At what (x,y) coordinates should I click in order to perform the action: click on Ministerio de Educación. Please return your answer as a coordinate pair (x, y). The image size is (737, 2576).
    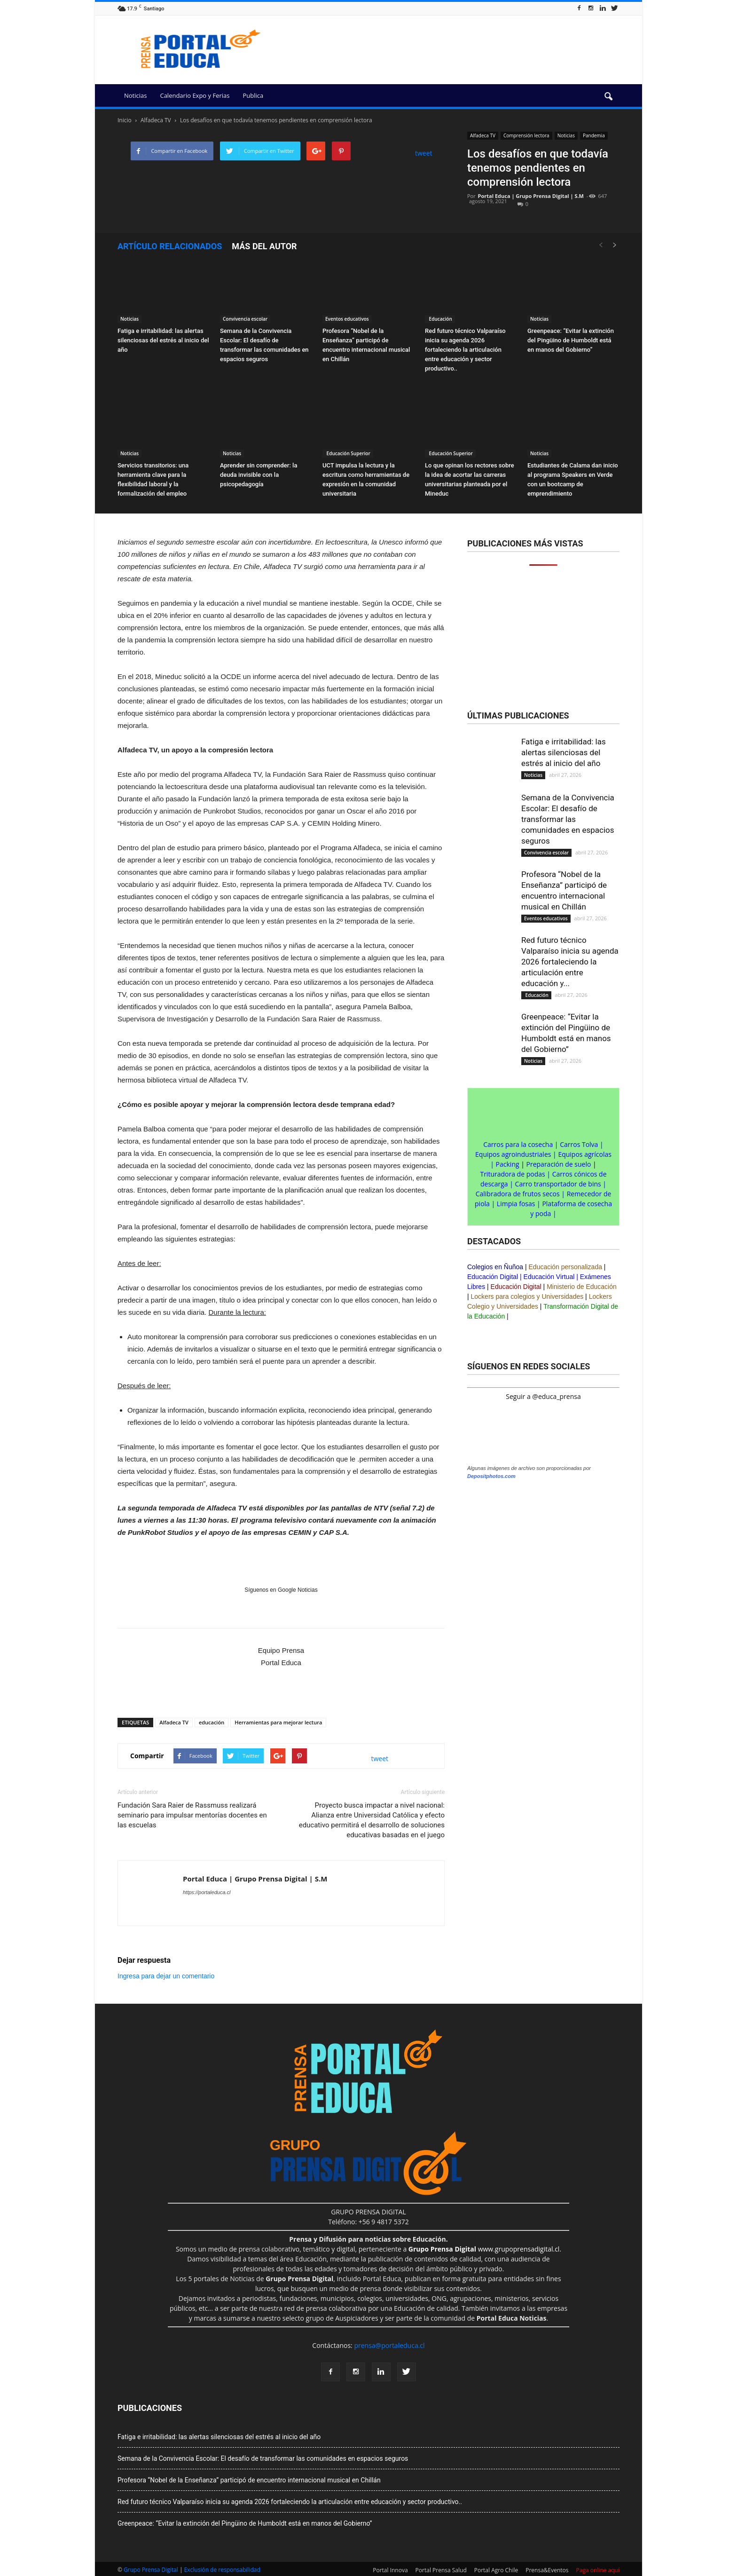
    Looking at the image, I should click on (582, 1286).